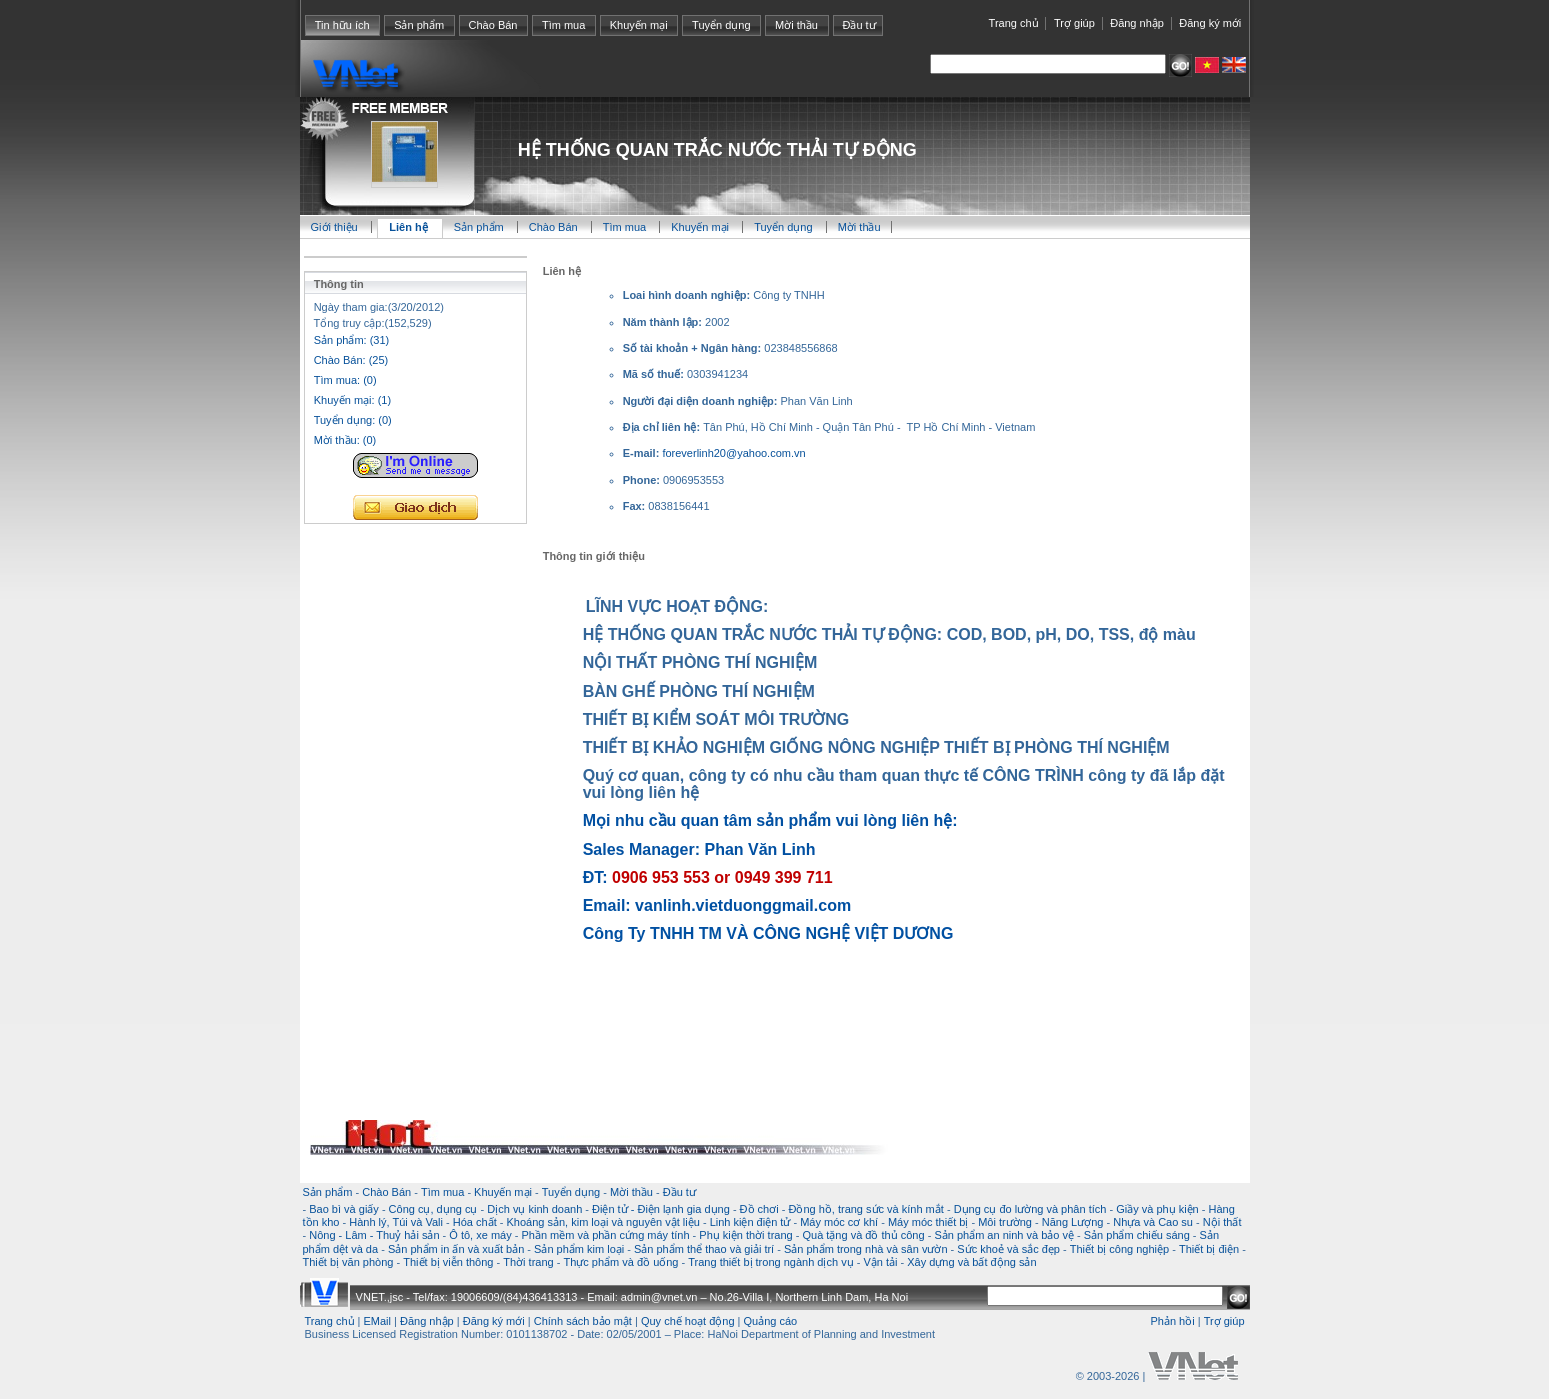 Image resolution: width=1549 pixels, height=1399 pixels. I want to click on Quy chế hoạt động, so click(688, 1321).